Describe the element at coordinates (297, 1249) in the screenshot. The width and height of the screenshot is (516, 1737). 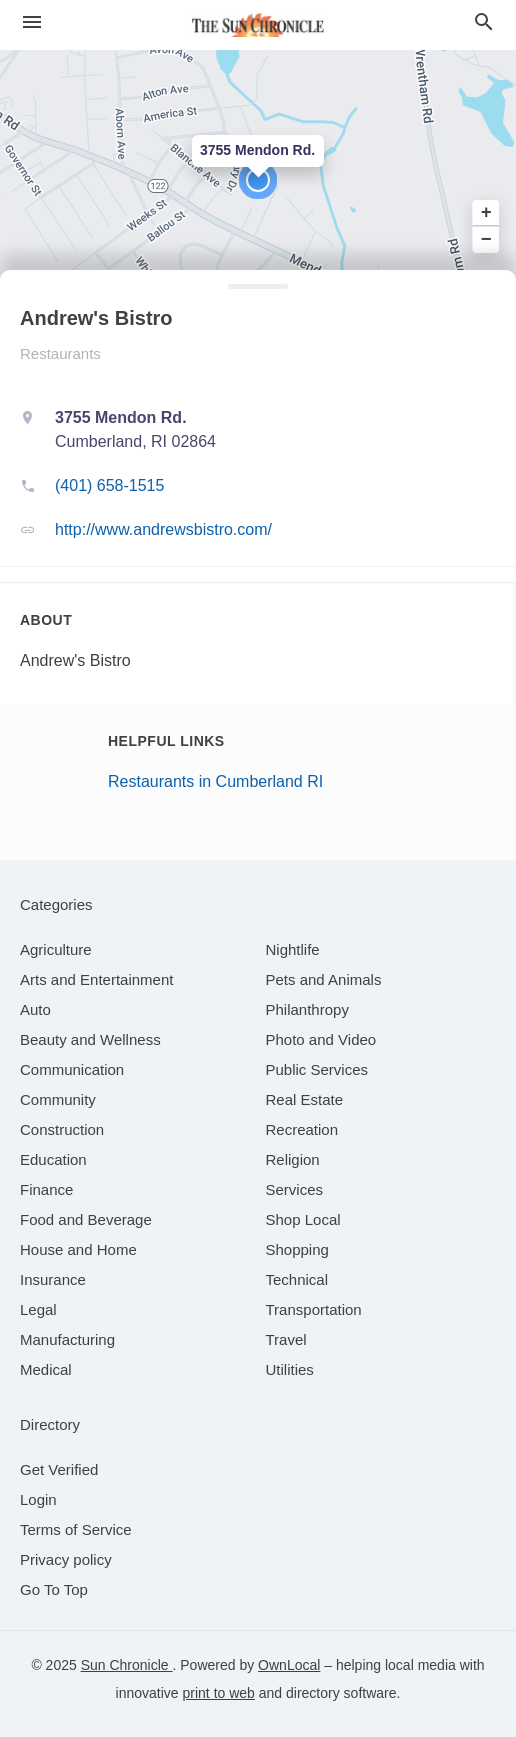
I see `[category Shopping]` at that location.